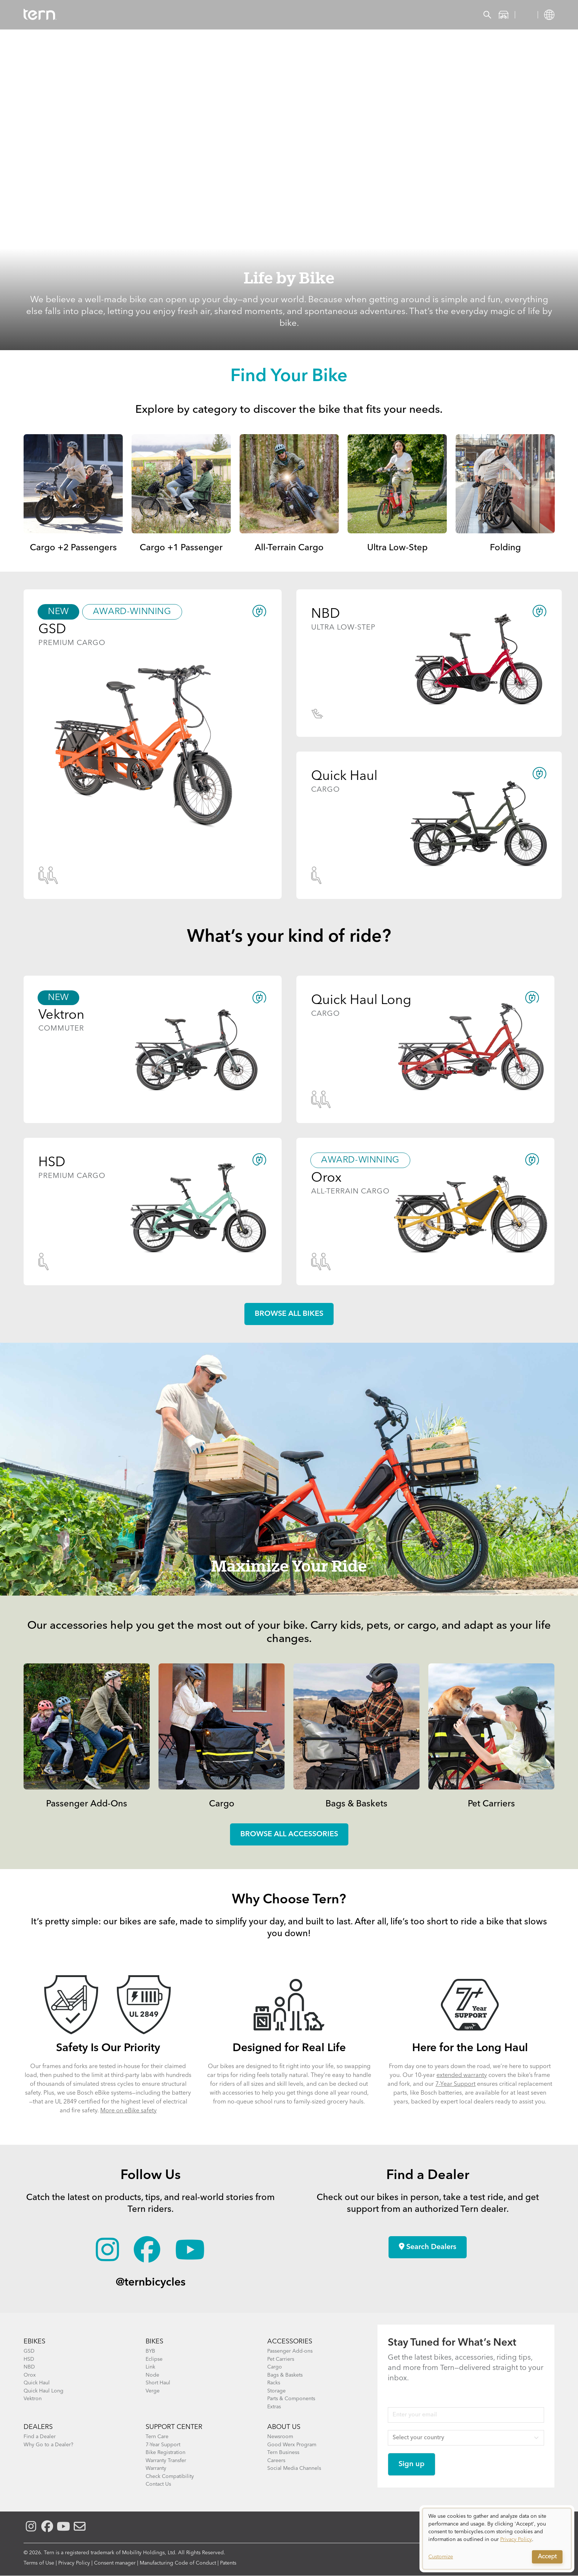 Image resolution: width=578 pixels, height=2576 pixels. What do you see at coordinates (73, 548) in the screenshot?
I see `Cargo +2 Passengers` at bounding box center [73, 548].